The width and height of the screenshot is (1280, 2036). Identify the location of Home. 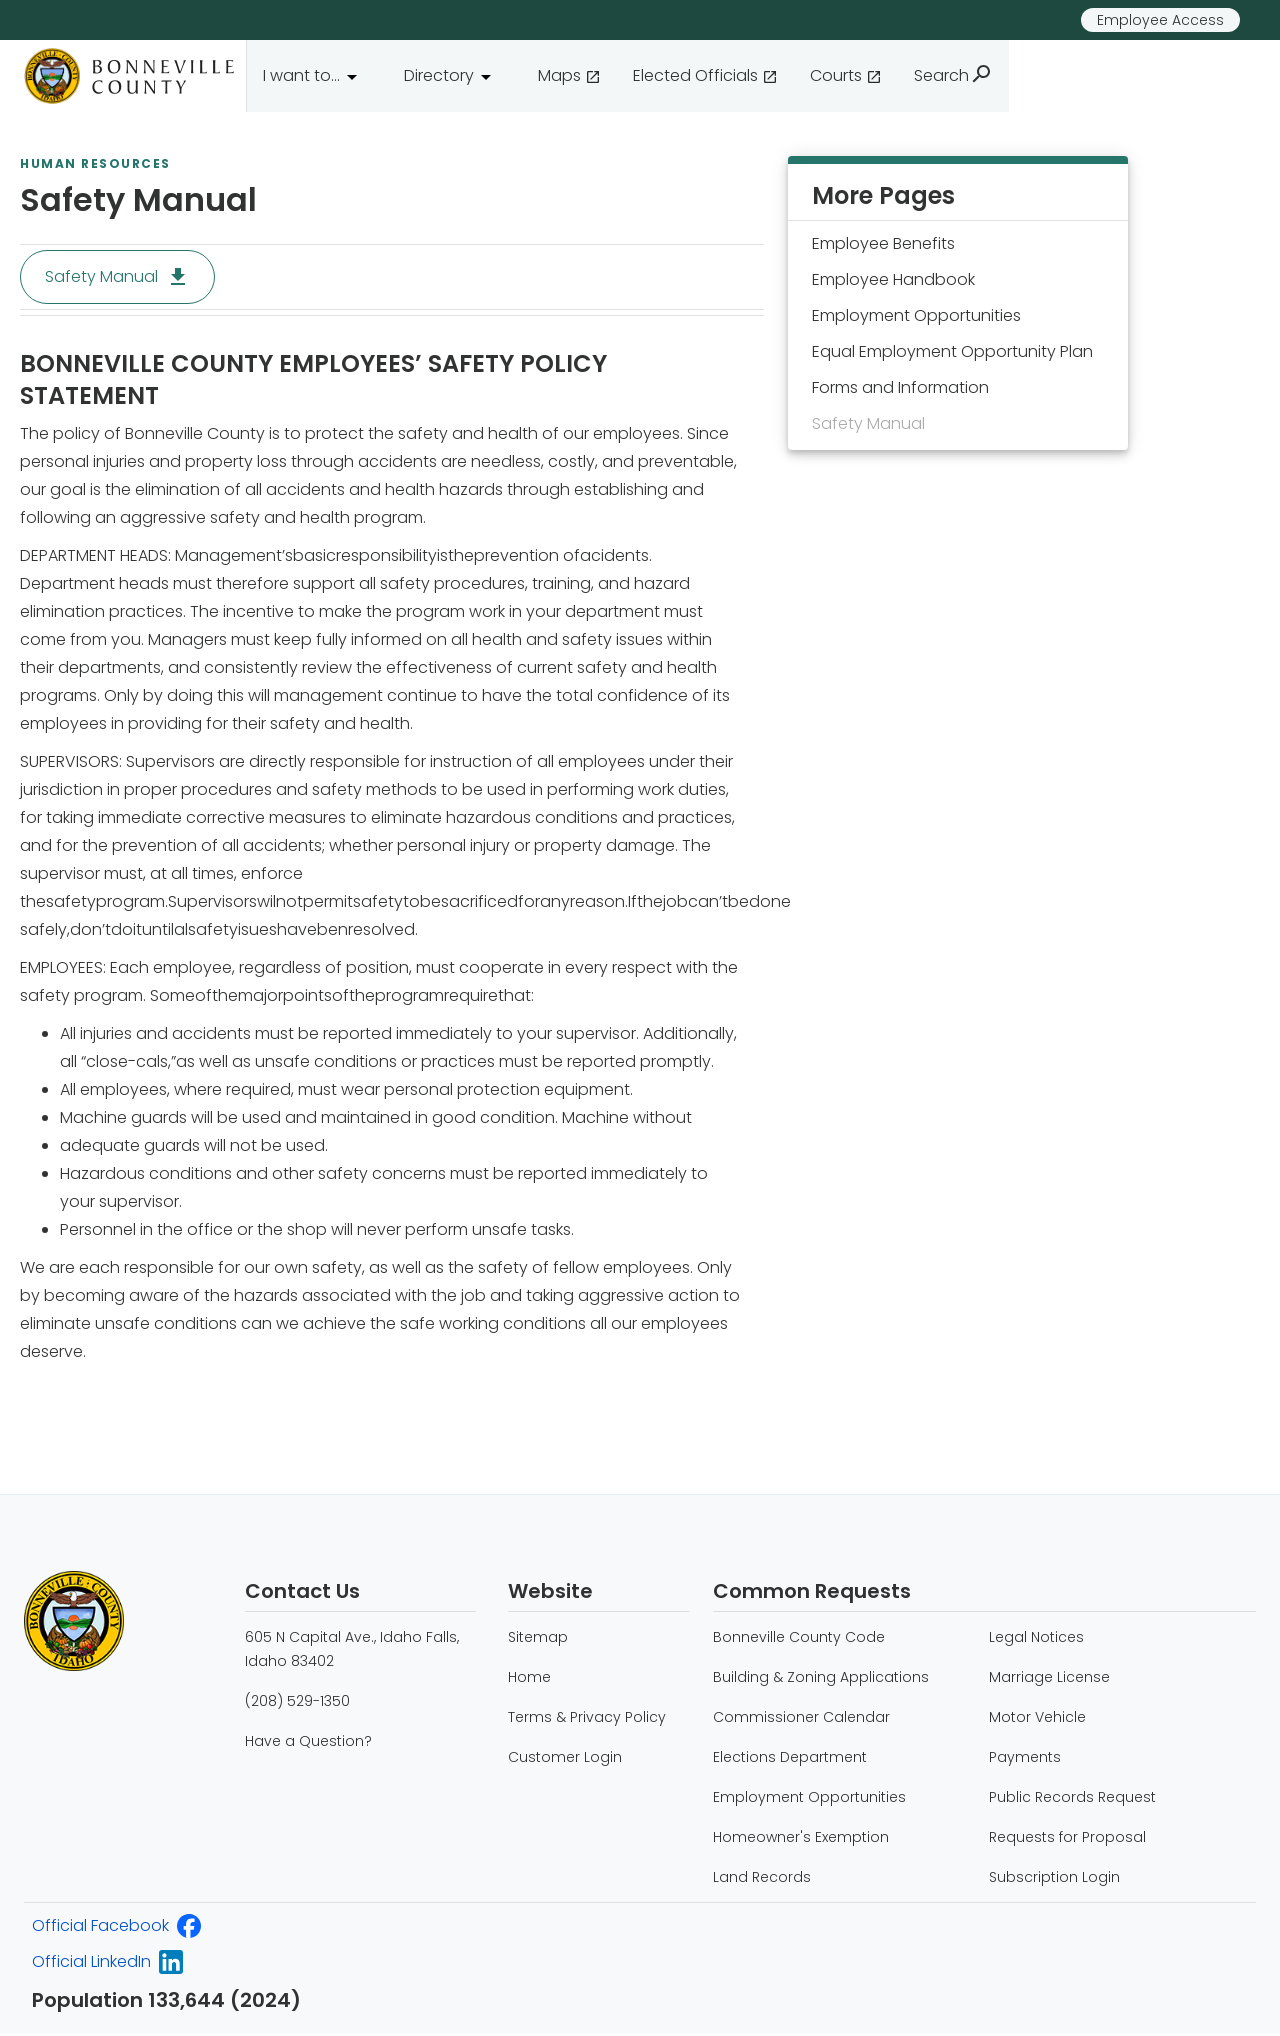
(529, 1677).